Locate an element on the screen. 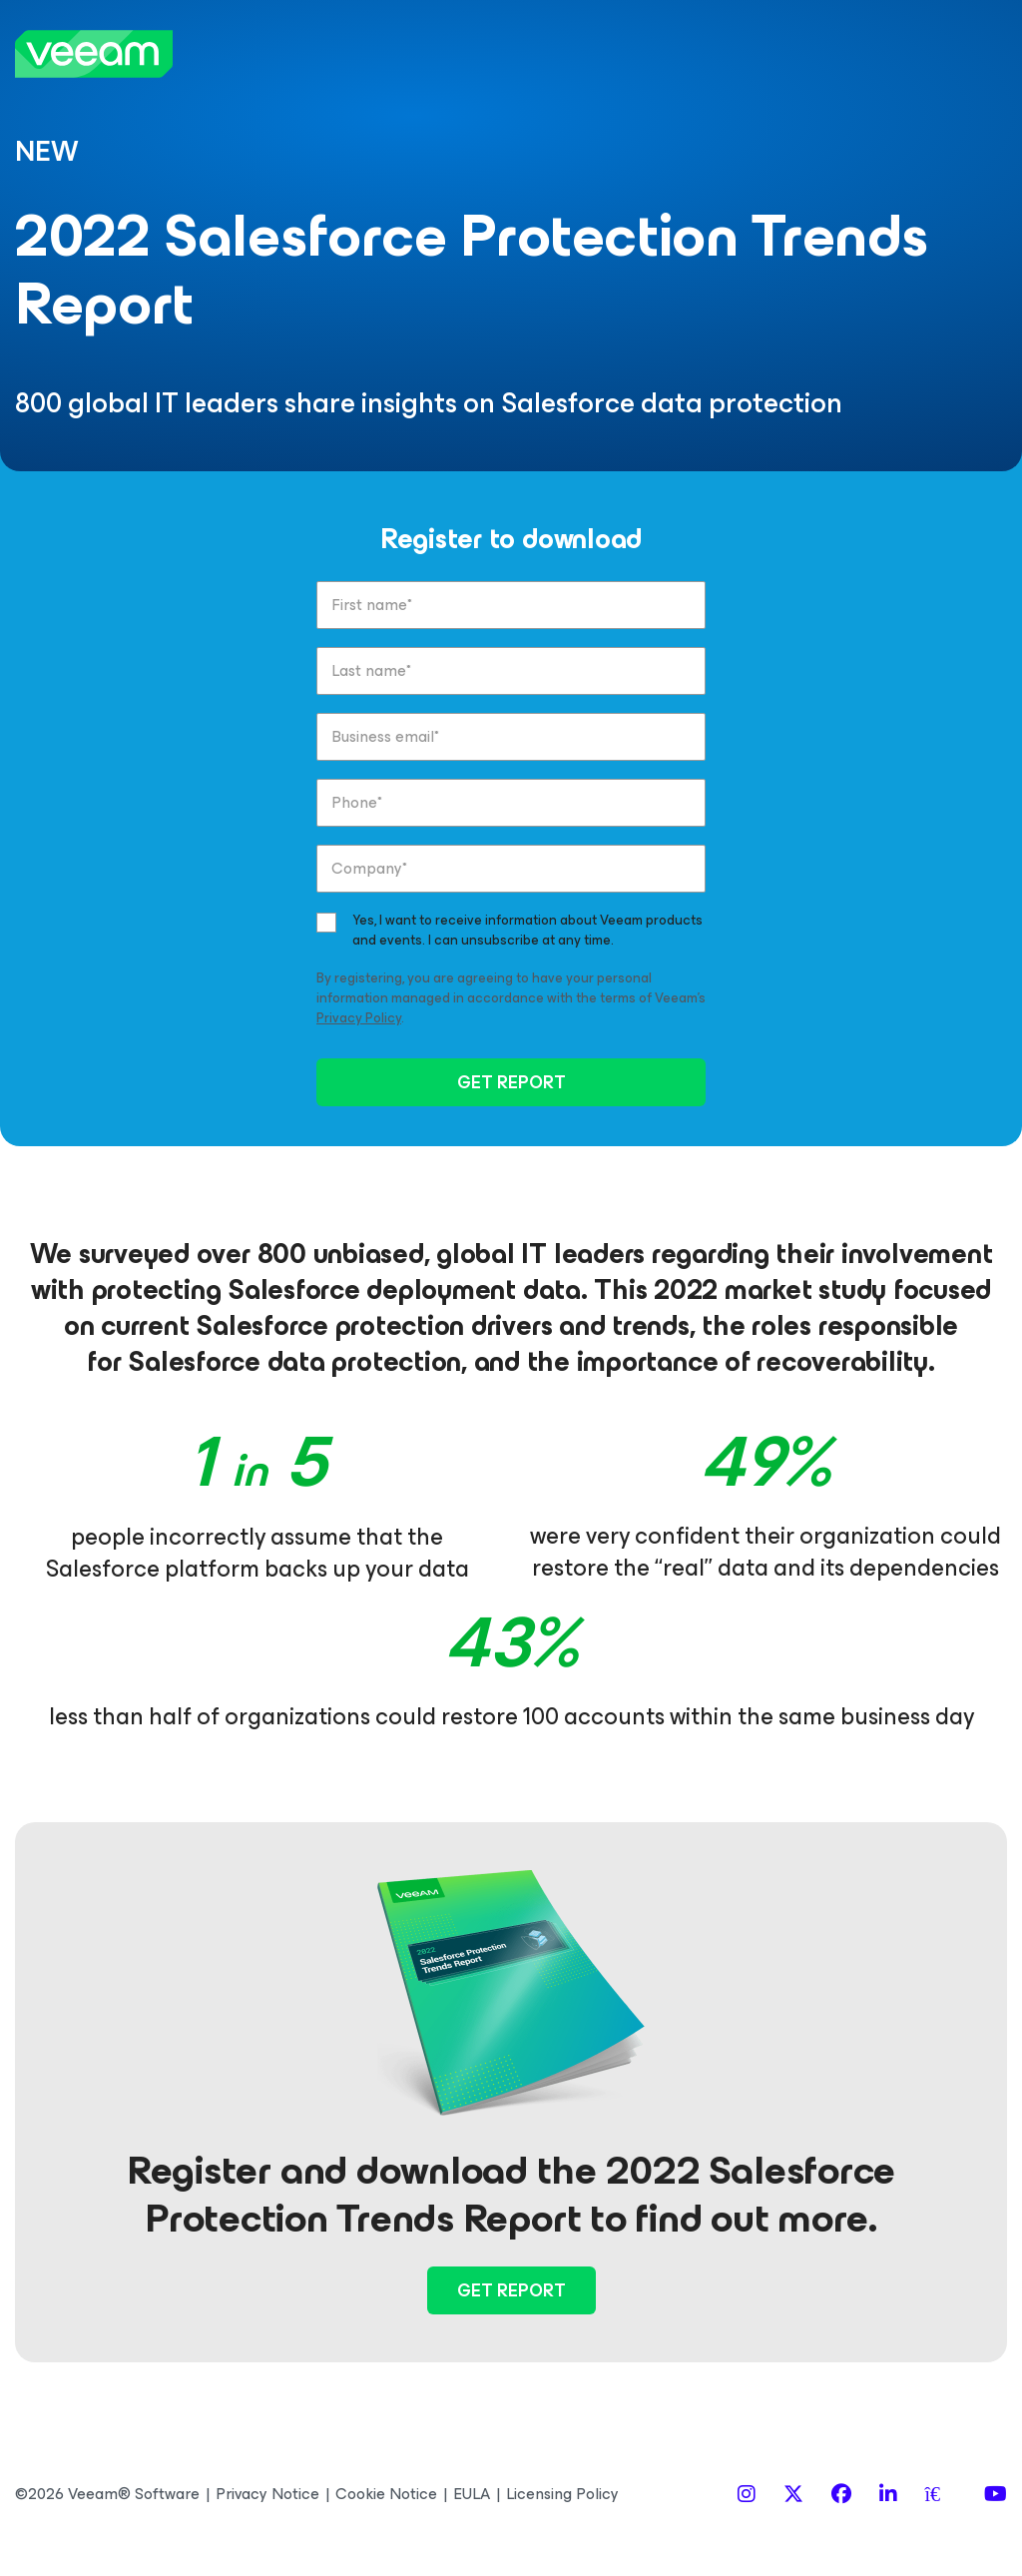 Image resolution: width=1022 pixels, height=2576 pixels. [Spiceworks] is located at coordinates (941, 2494).